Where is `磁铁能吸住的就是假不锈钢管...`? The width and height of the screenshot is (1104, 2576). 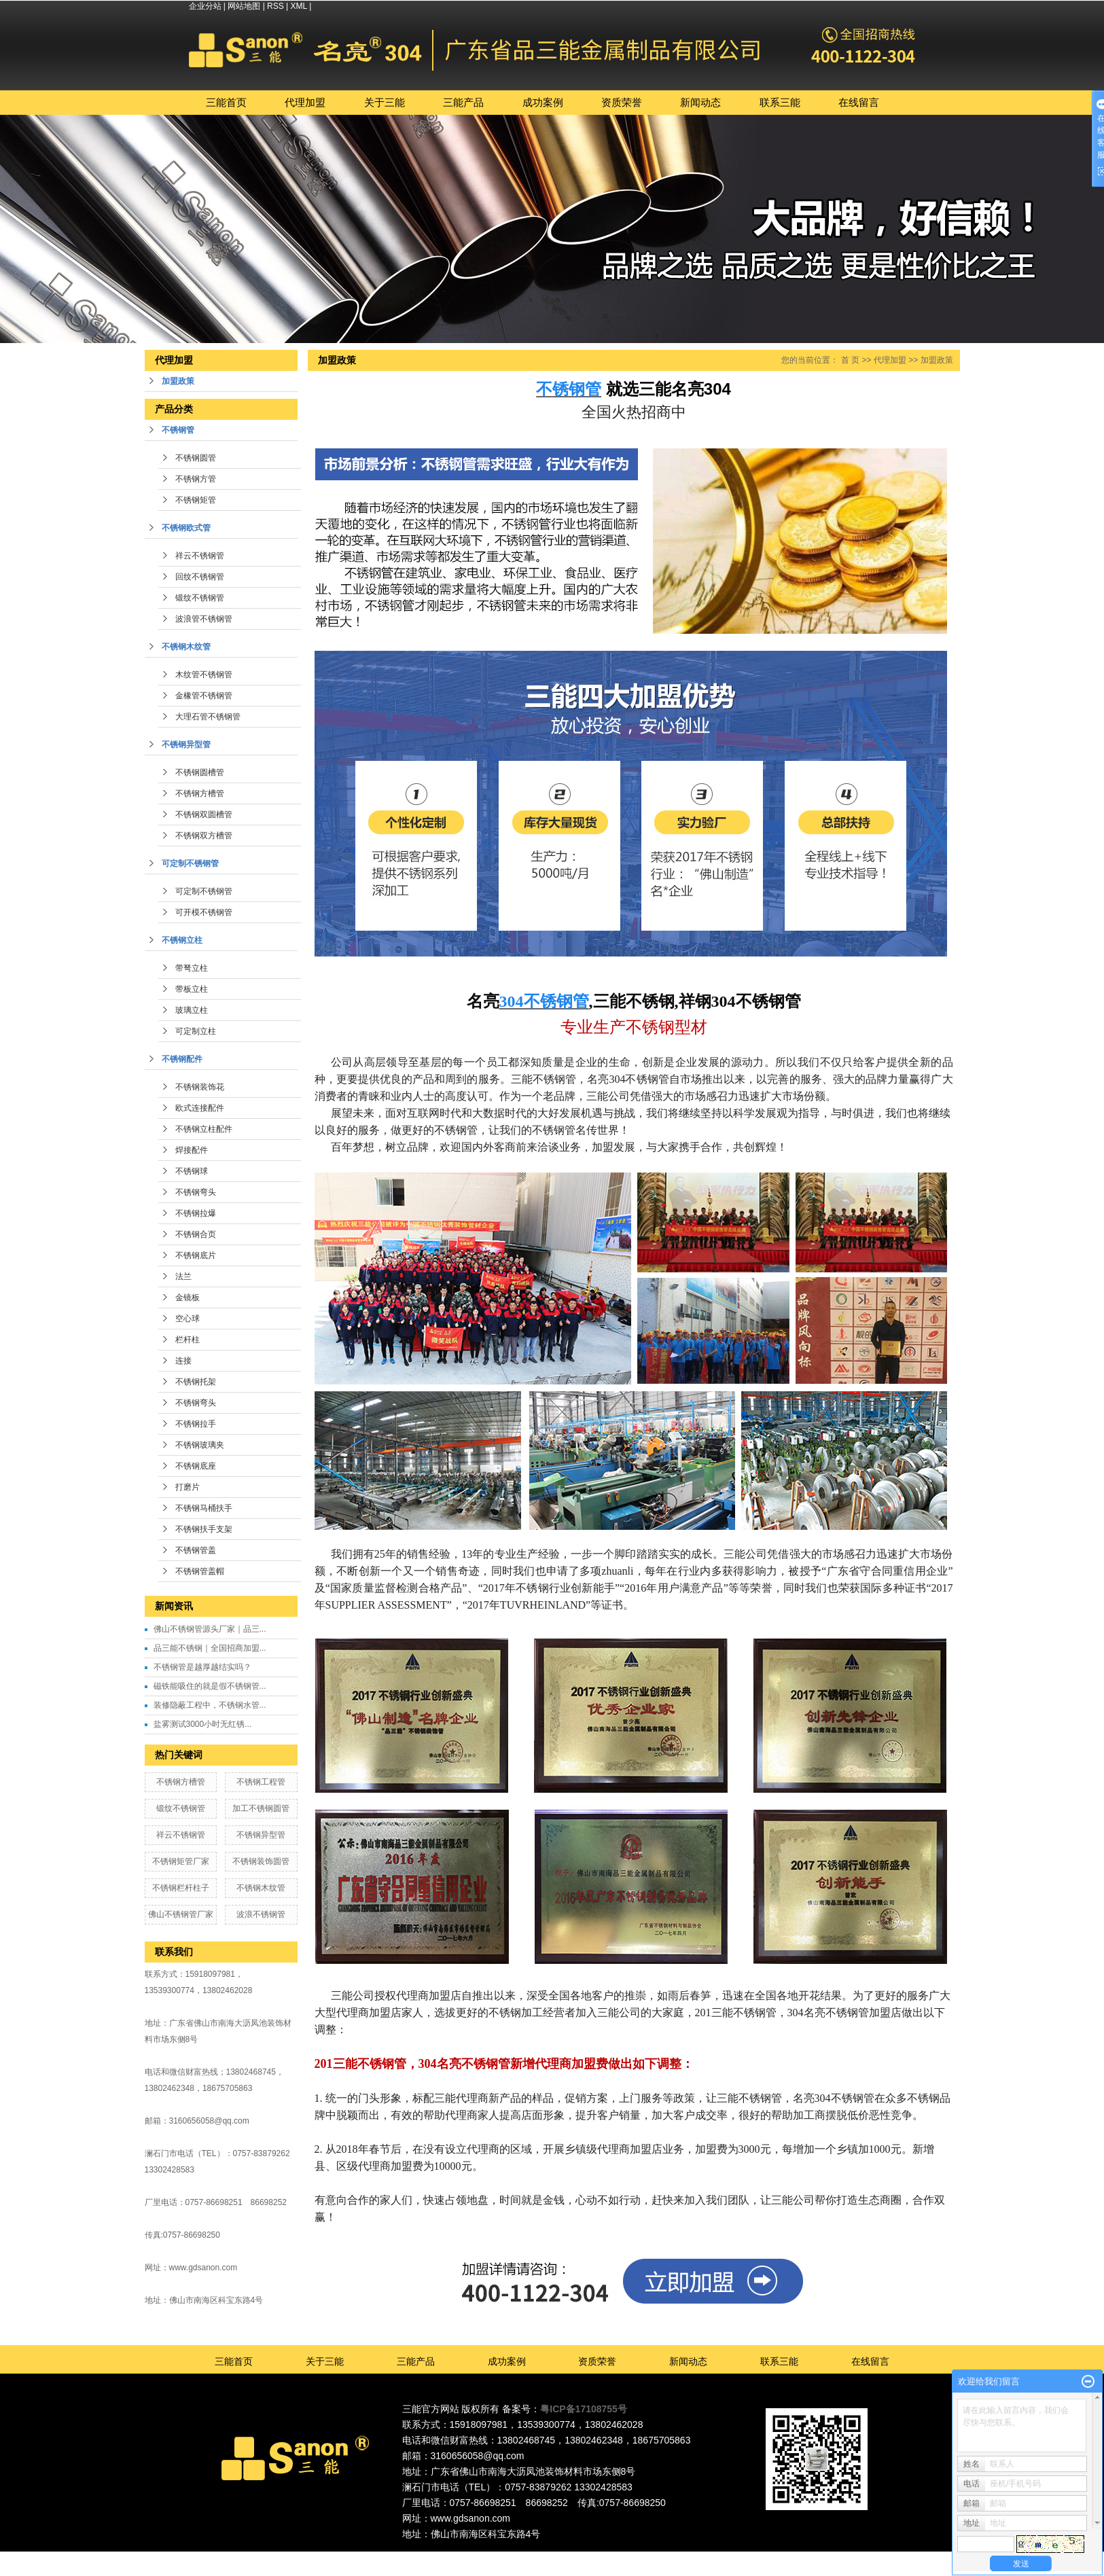 磁铁能吸住的就是假不锈钢管... is located at coordinates (210, 1686).